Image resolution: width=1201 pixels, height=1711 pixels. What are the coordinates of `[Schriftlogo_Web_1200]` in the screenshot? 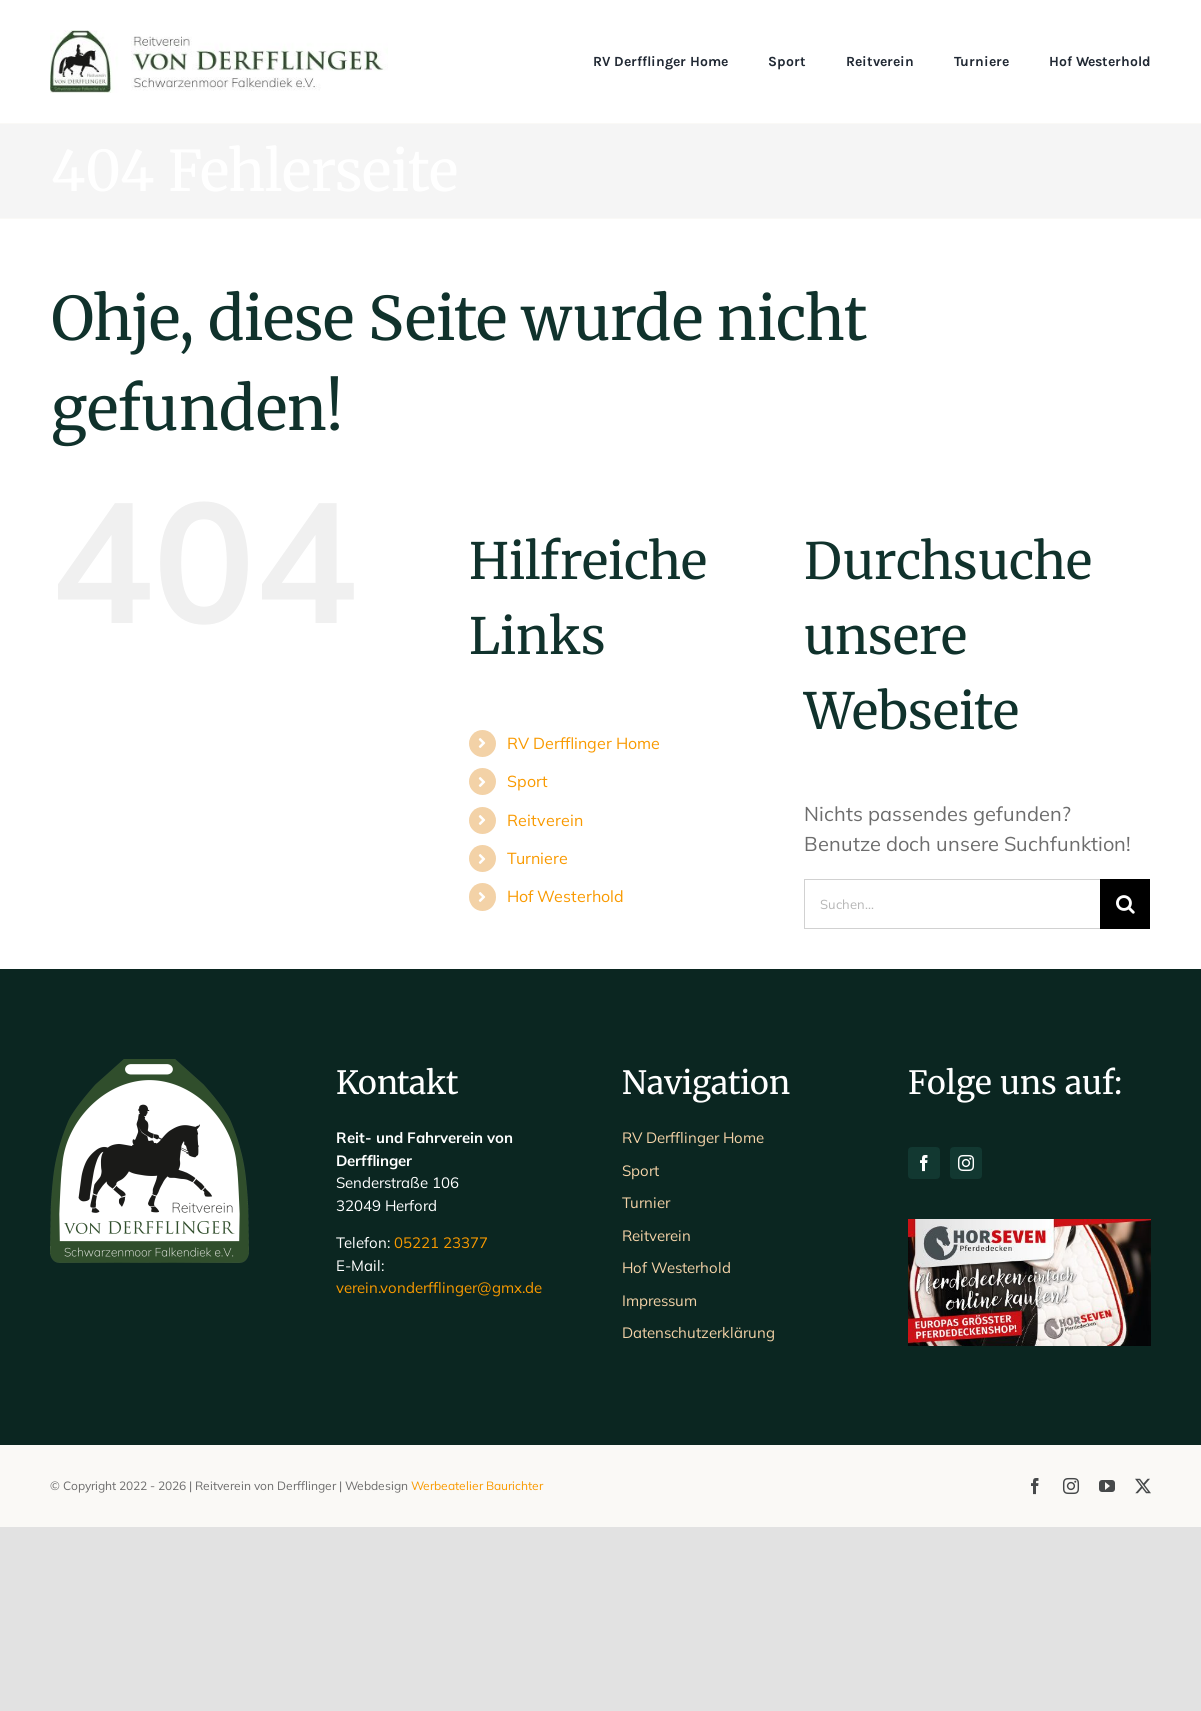 It's located at (218, 39).